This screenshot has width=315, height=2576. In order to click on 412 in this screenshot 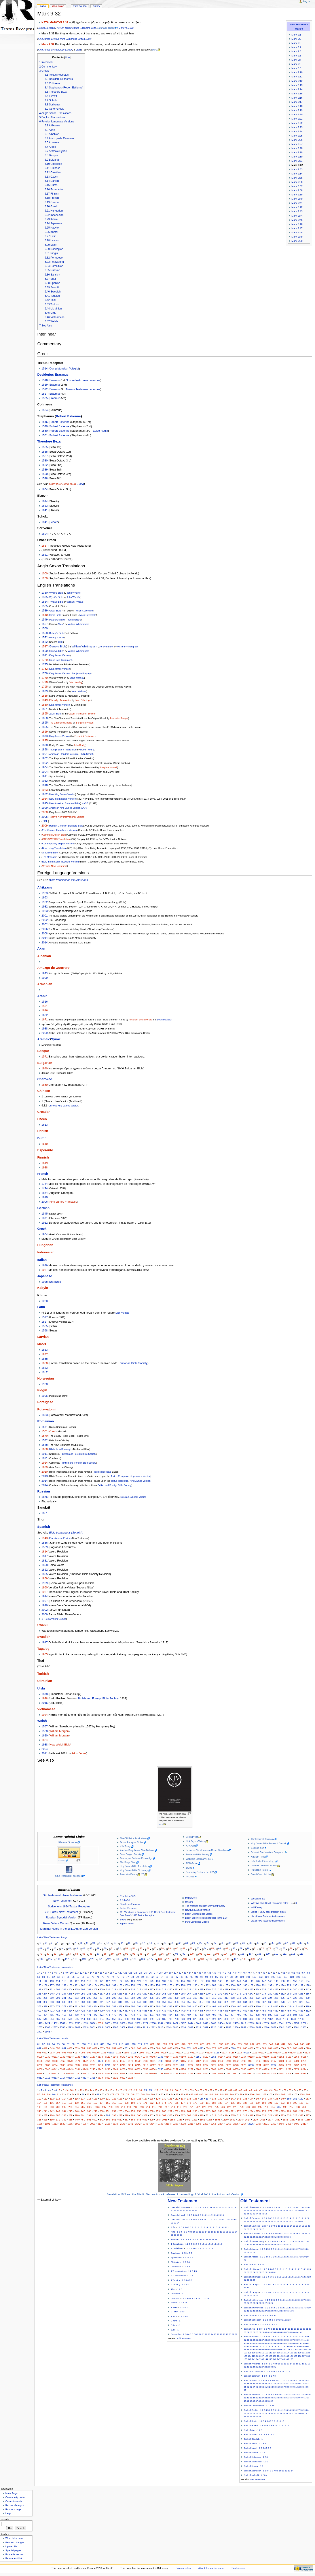, I will do `click(270, 2006)`.